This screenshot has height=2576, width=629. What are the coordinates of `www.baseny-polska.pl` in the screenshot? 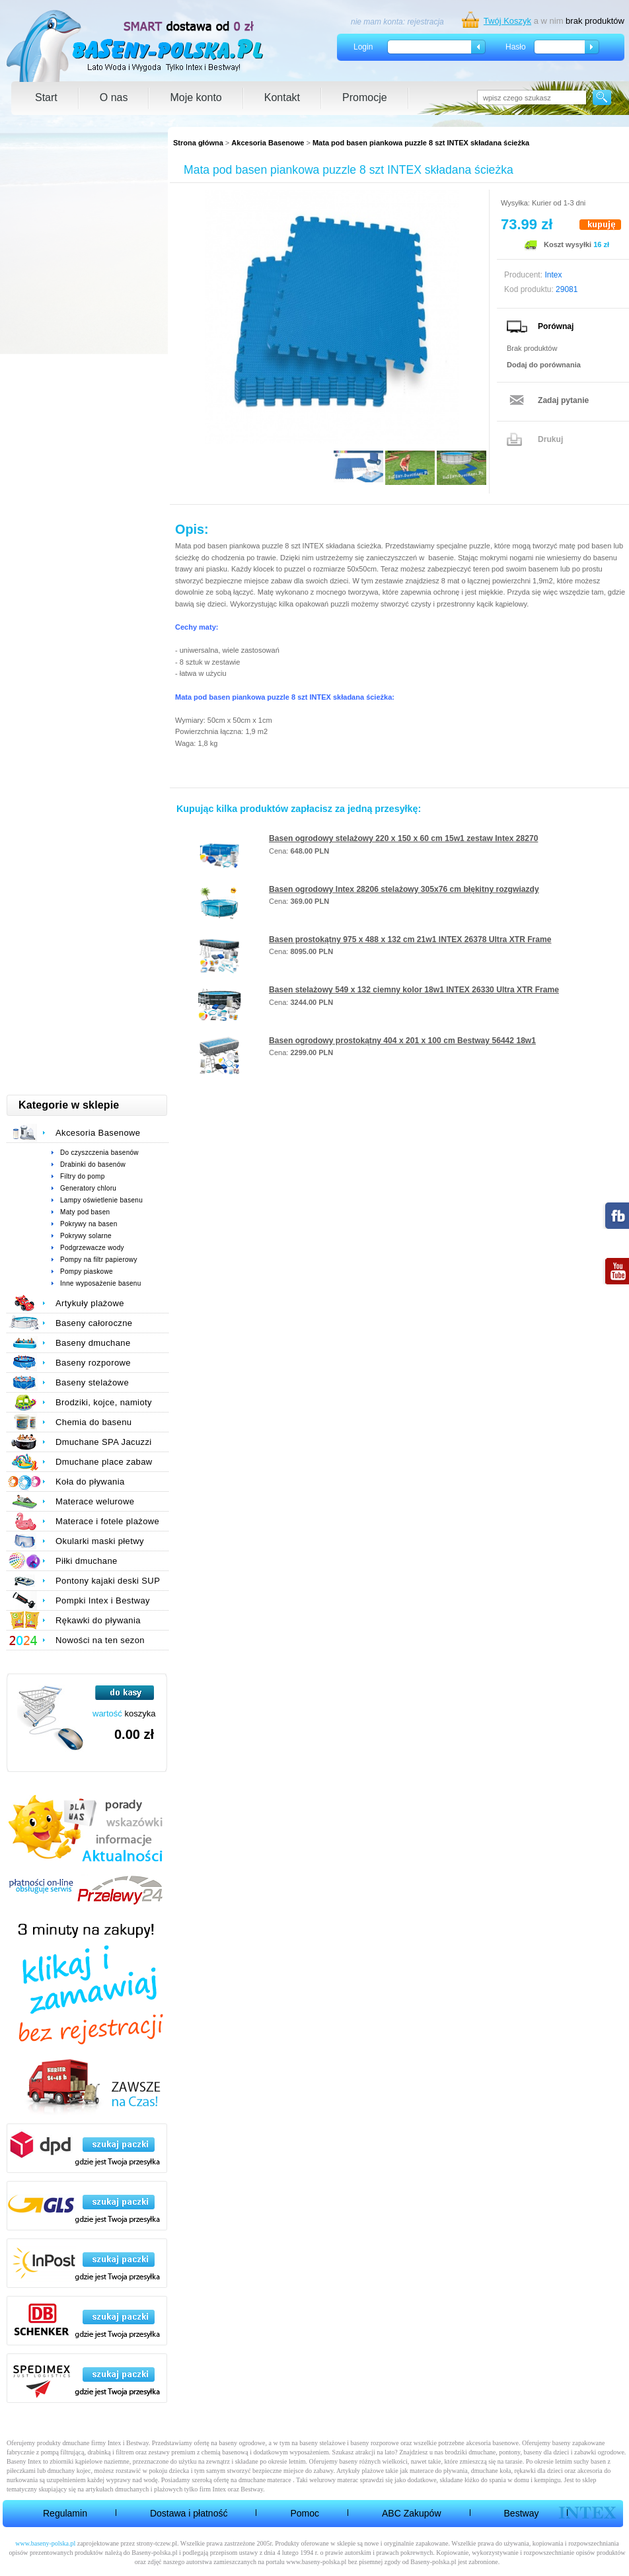 It's located at (45, 2543).